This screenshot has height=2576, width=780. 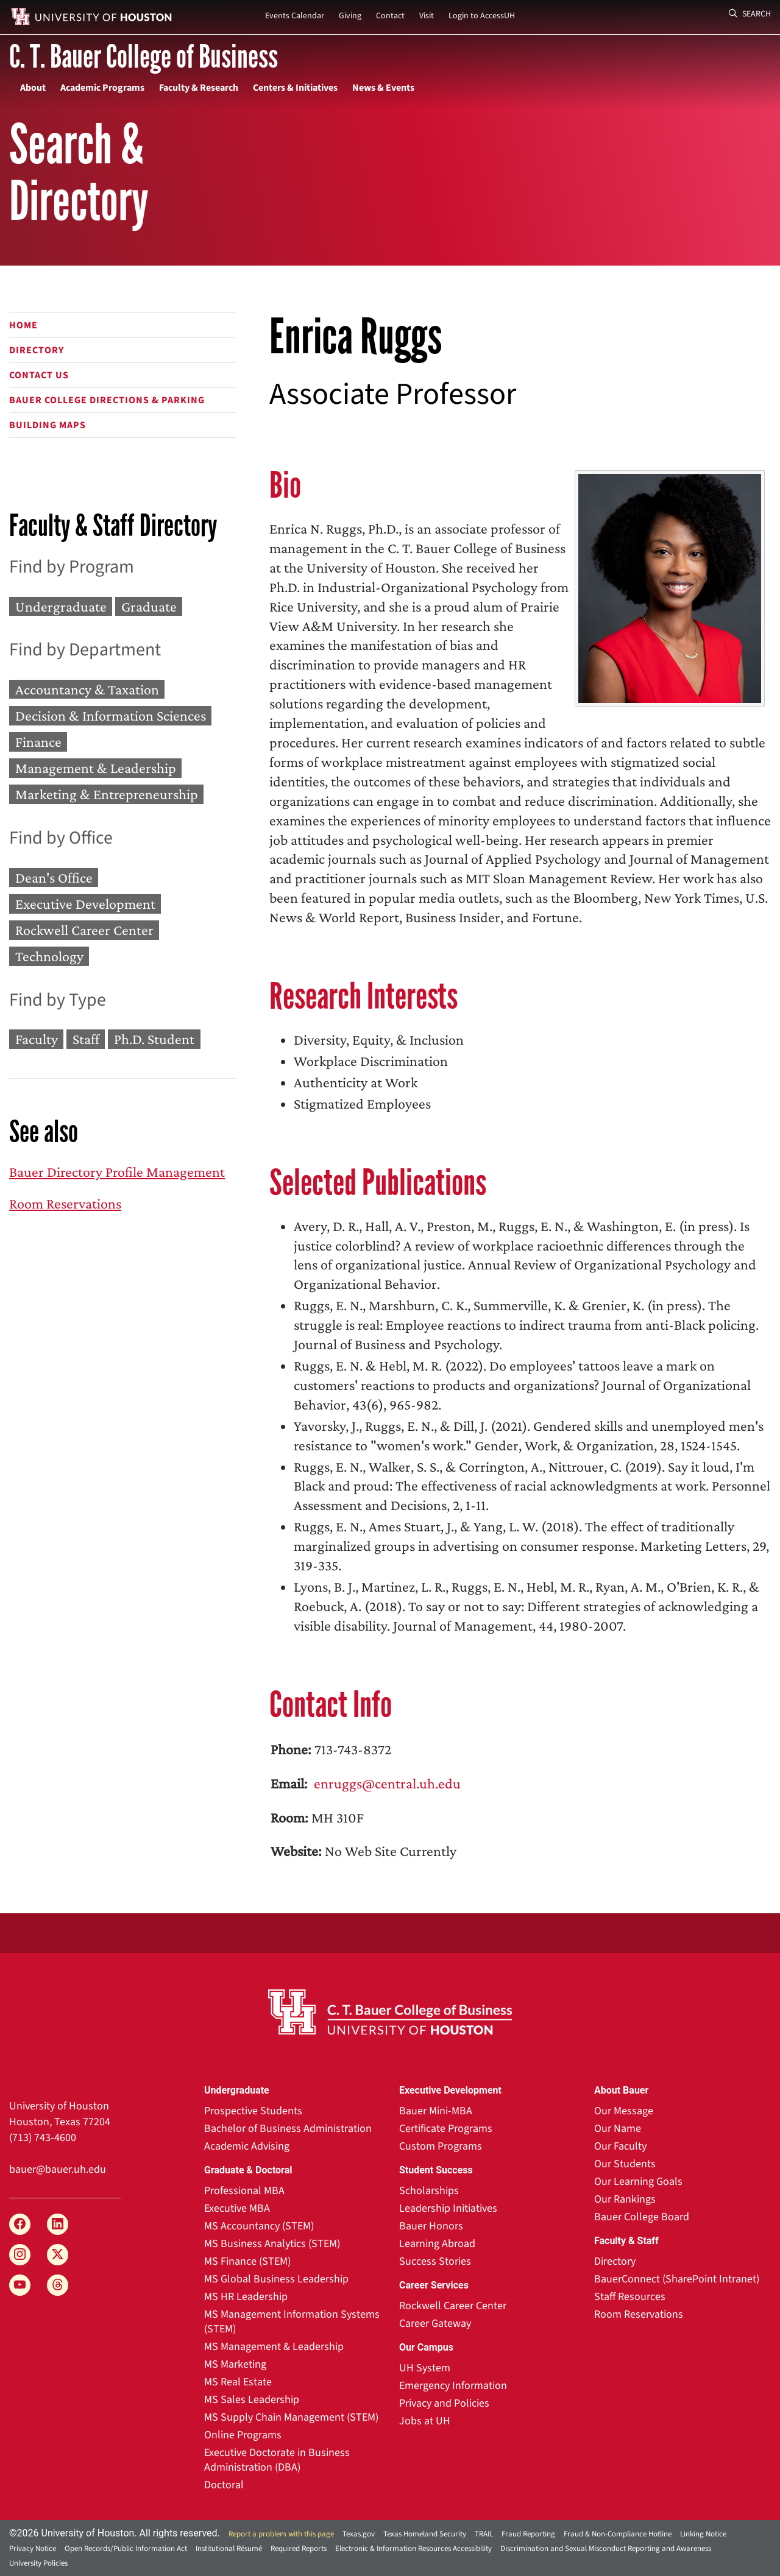 What do you see at coordinates (49, 956) in the screenshot?
I see `Technology` at bounding box center [49, 956].